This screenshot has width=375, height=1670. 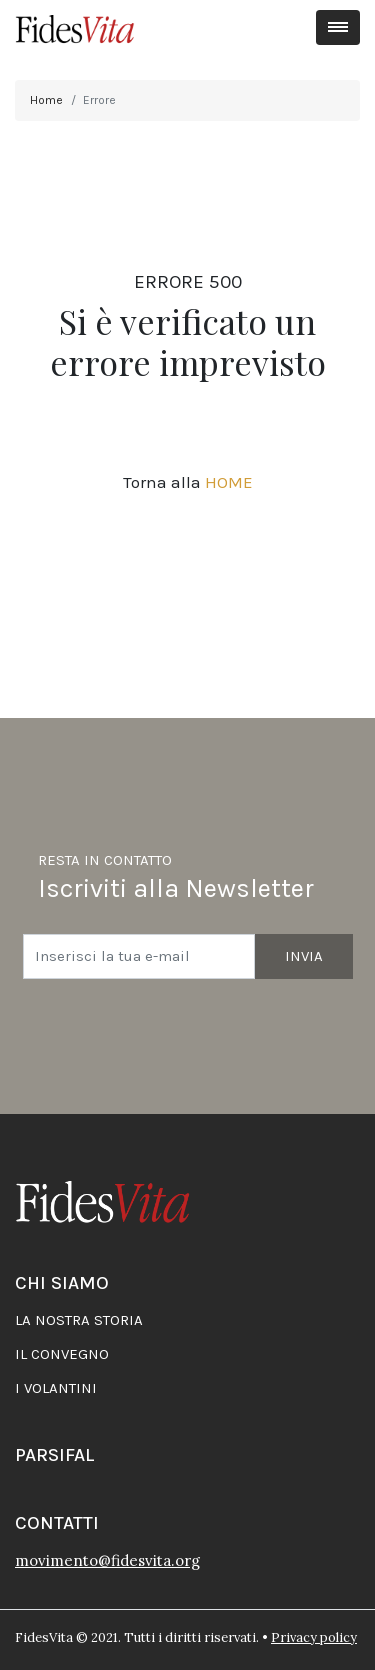 I want to click on HOME, so click(x=229, y=482).